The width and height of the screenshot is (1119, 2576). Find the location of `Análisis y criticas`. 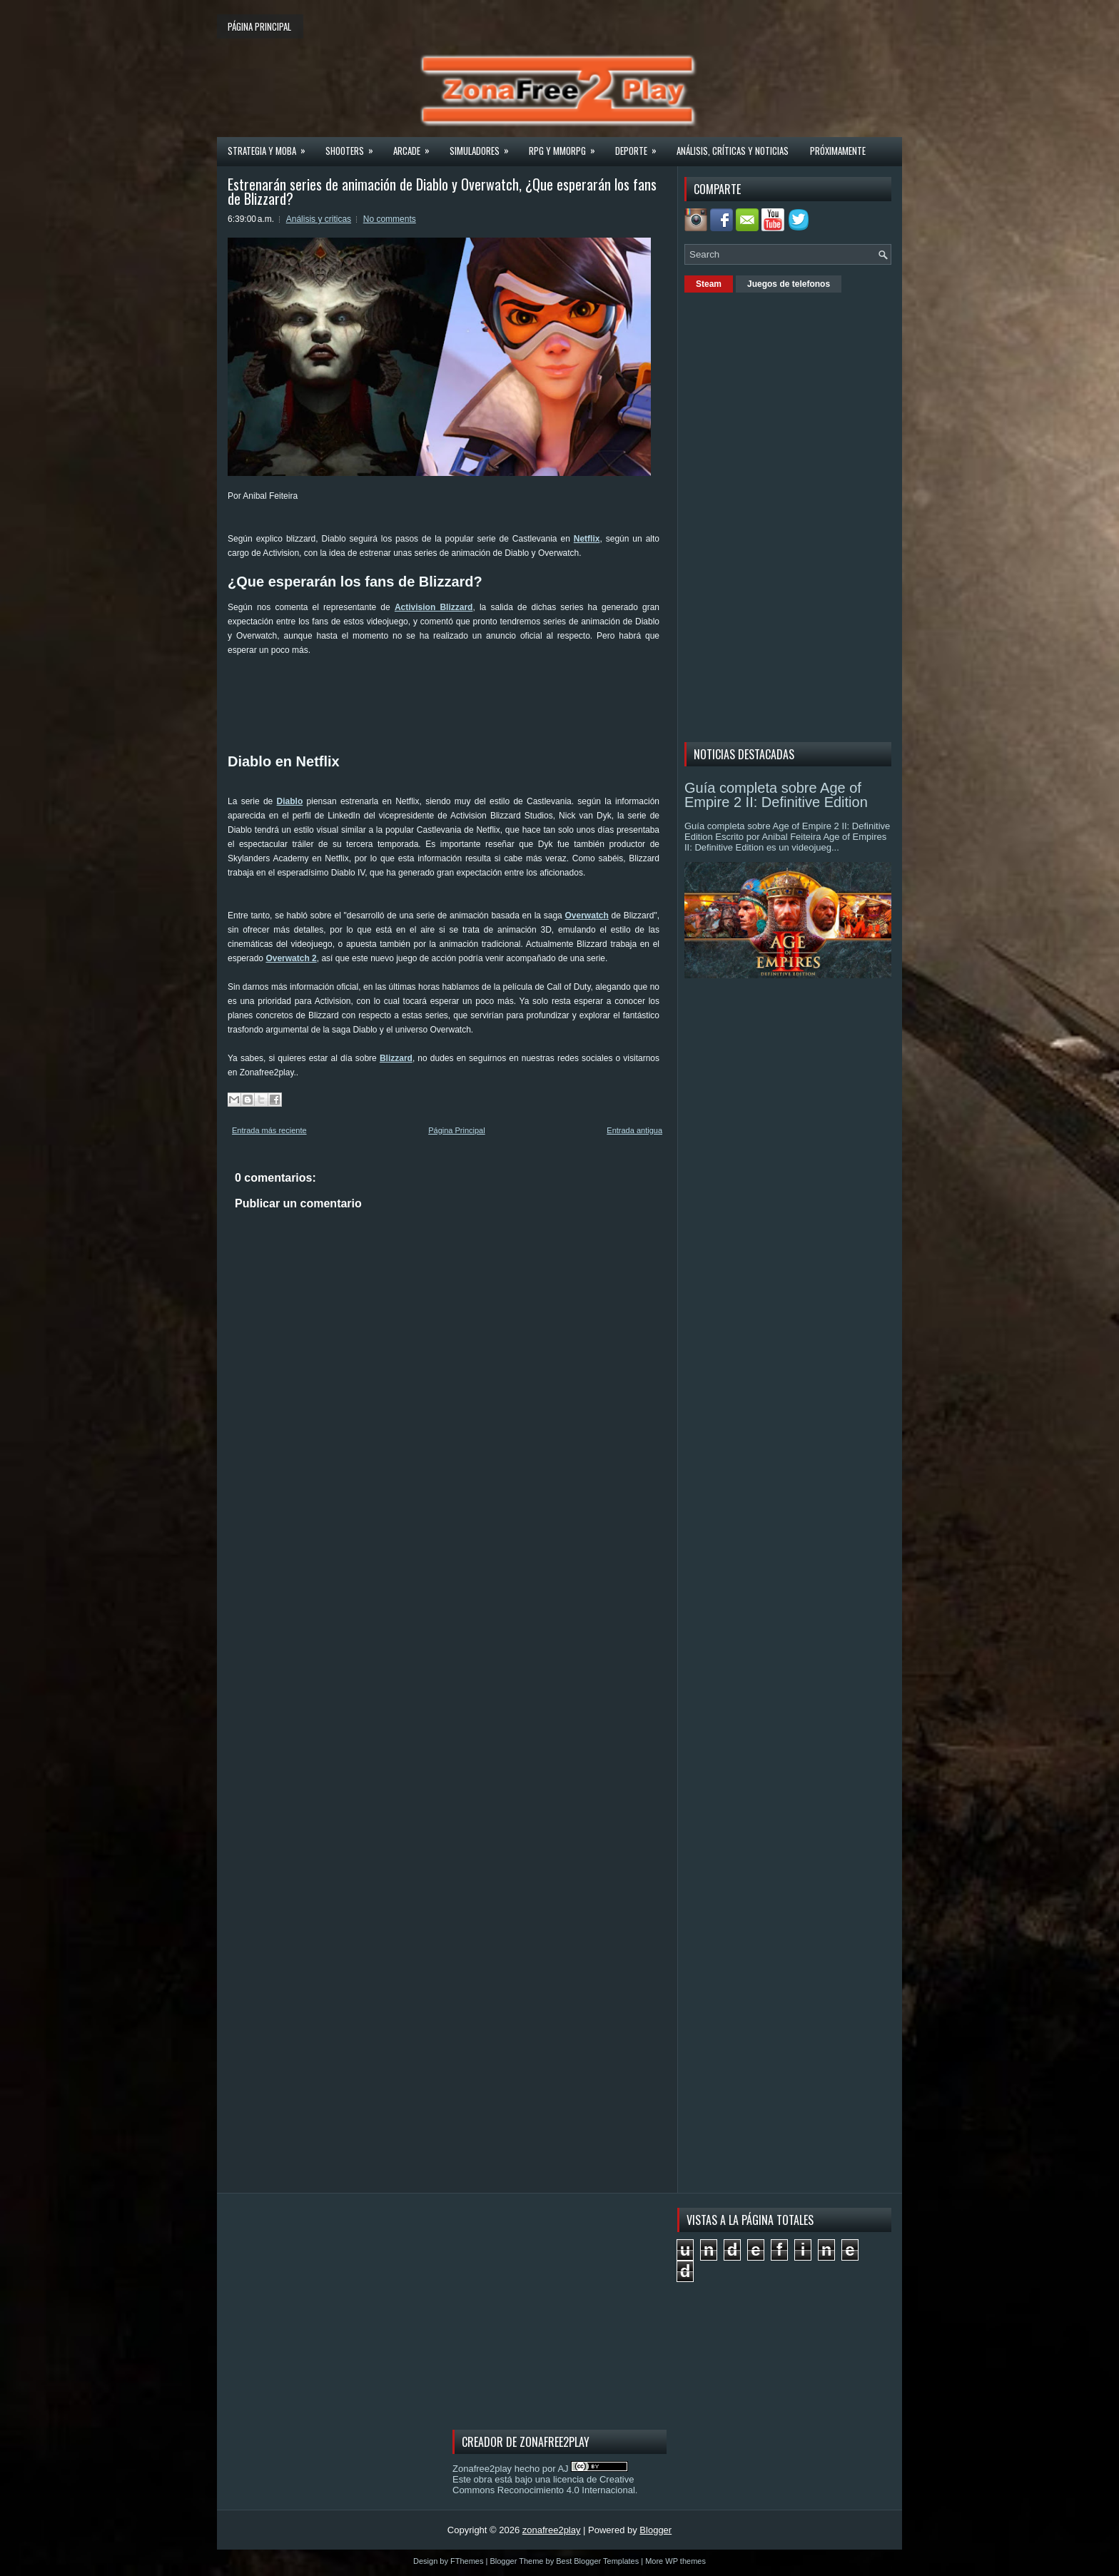

Análisis y criticas is located at coordinates (318, 219).